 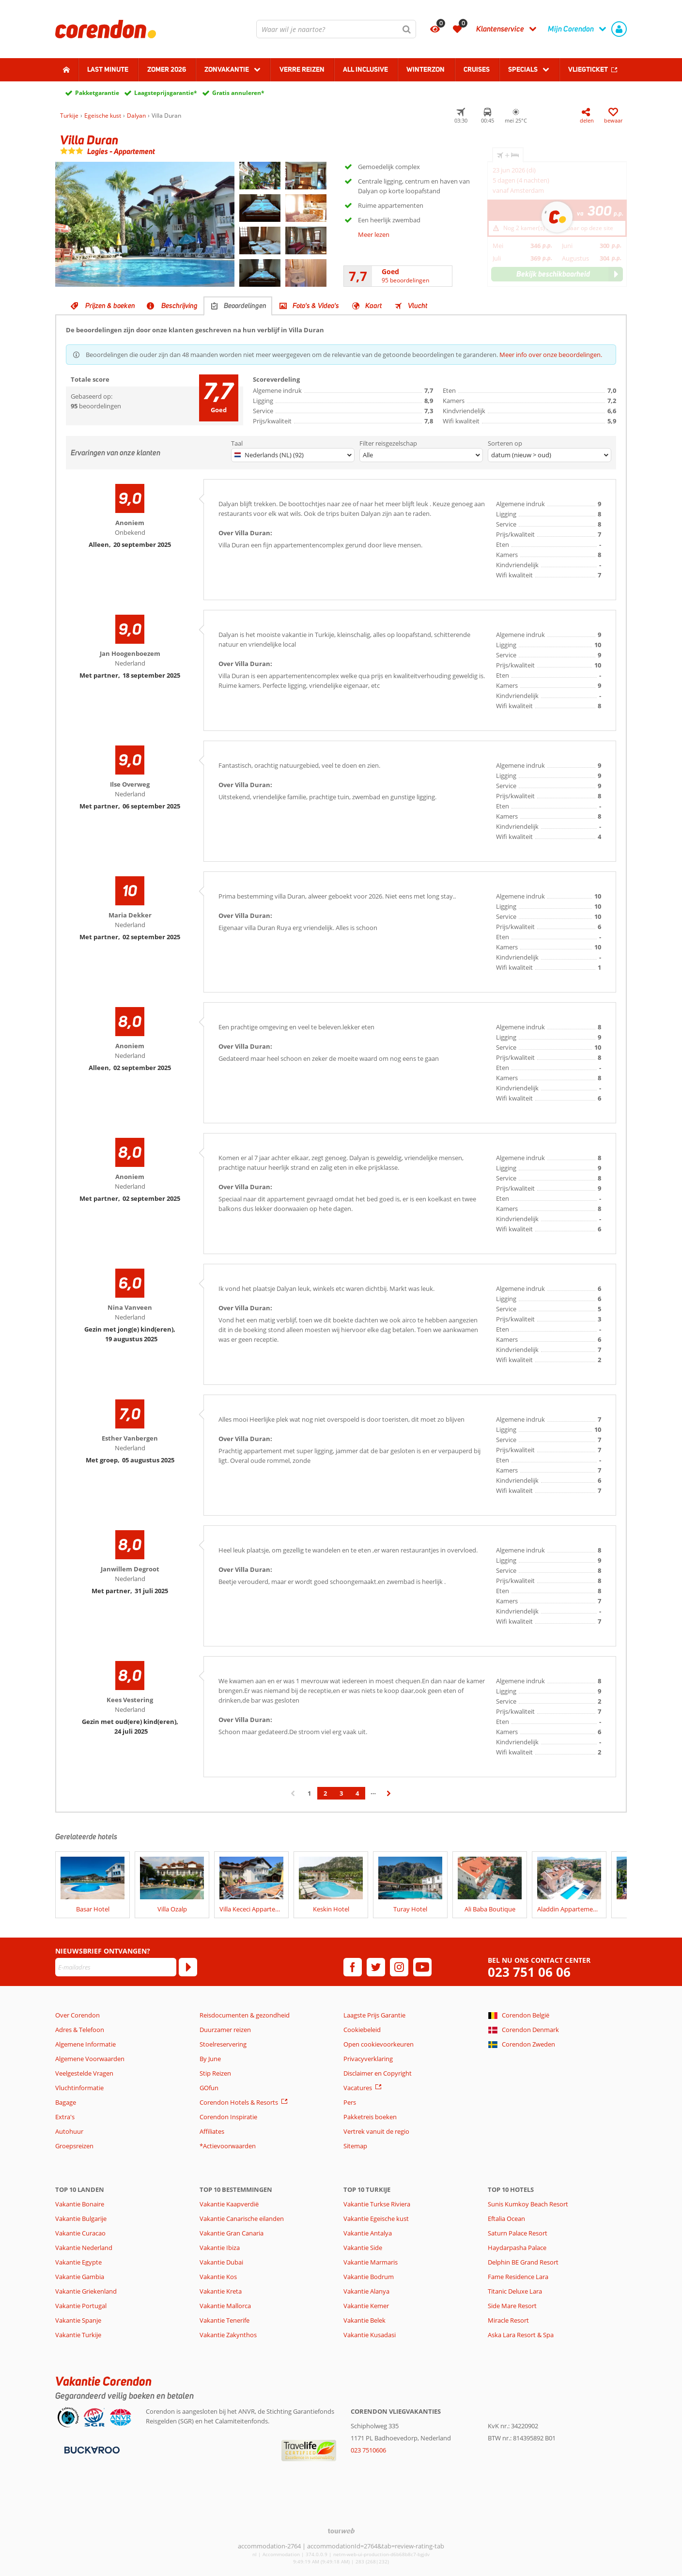 I want to click on *Actievoorwaarden, so click(x=228, y=2145).